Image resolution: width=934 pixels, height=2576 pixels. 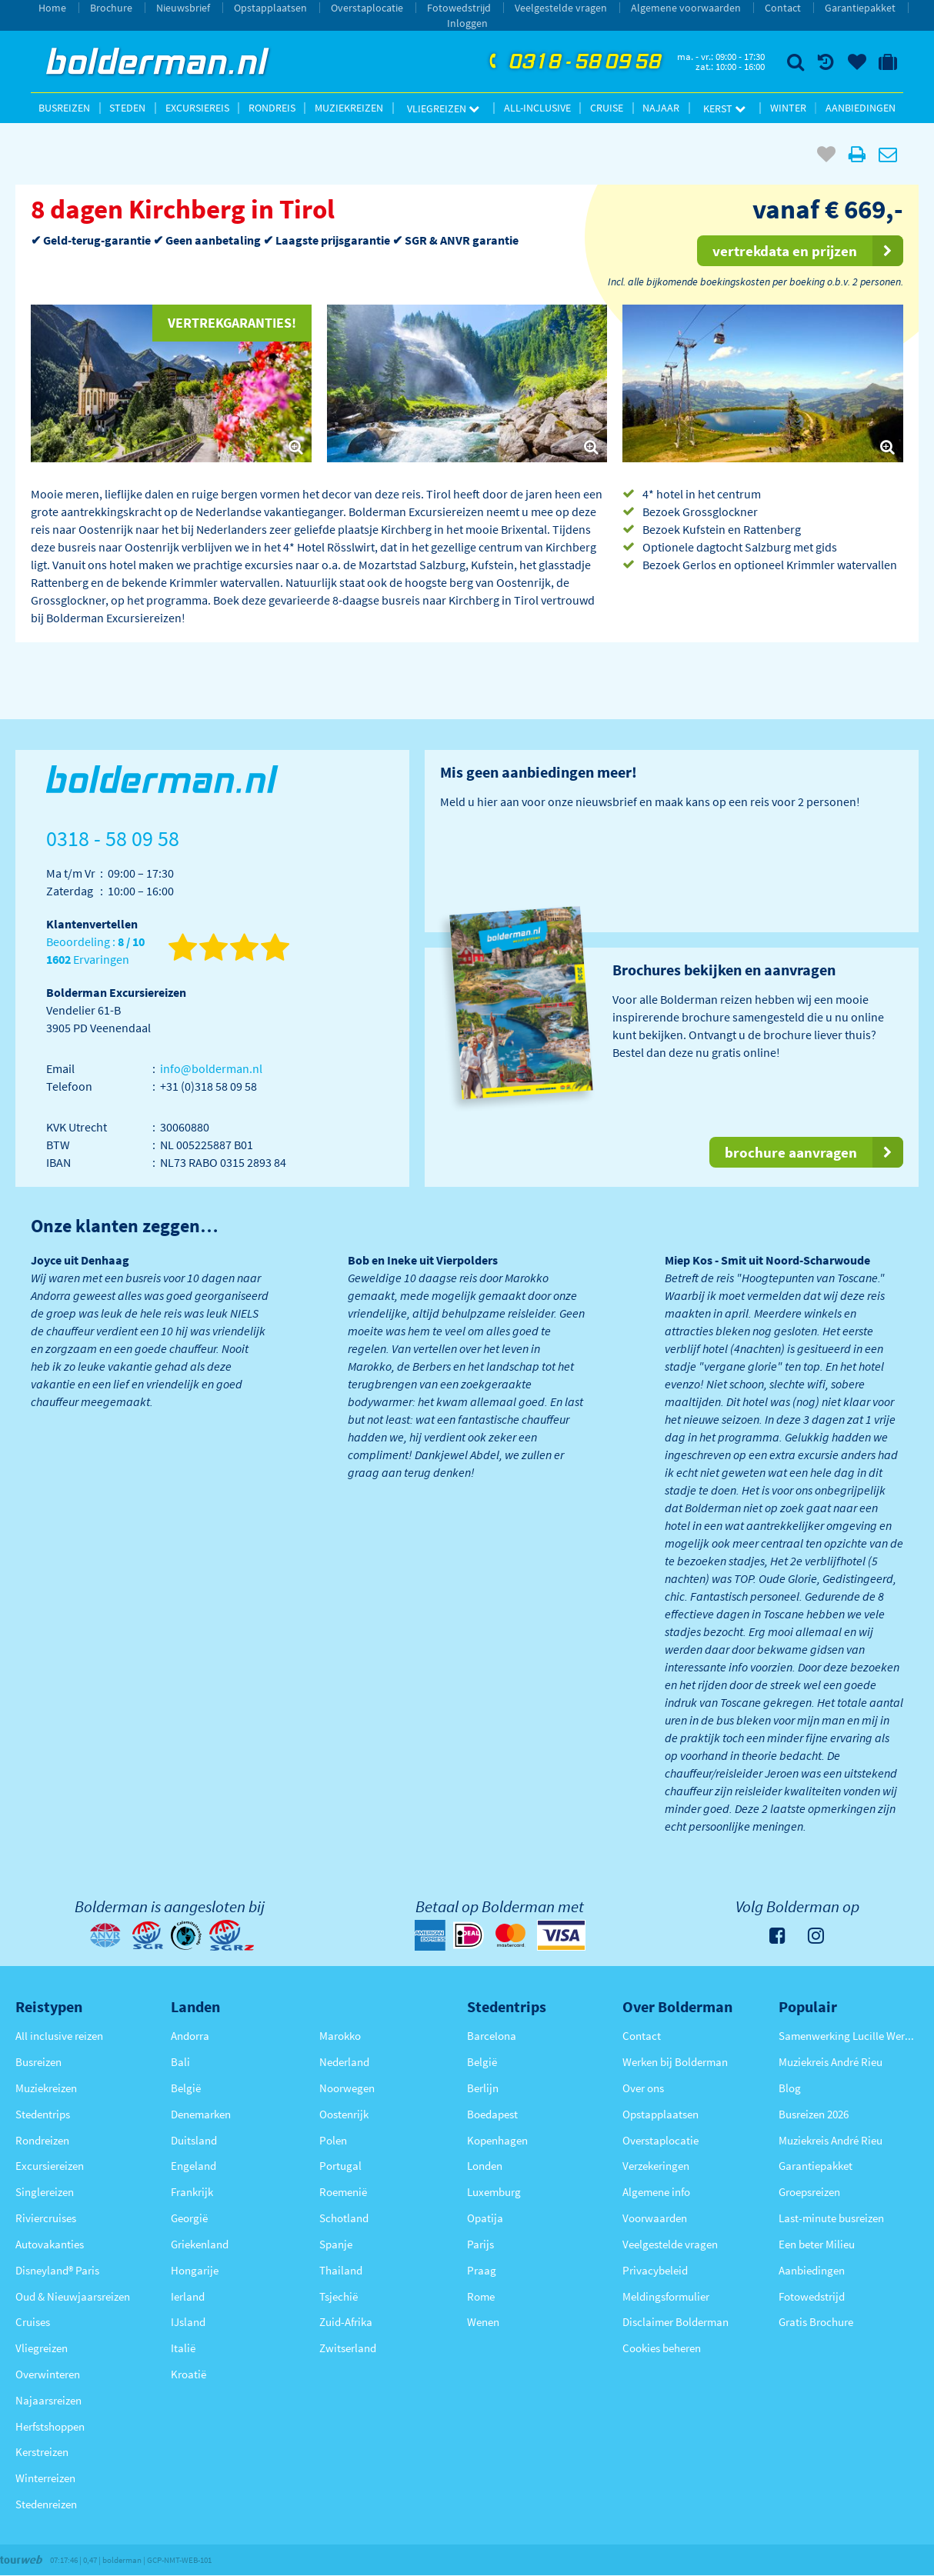 What do you see at coordinates (661, 2348) in the screenshot?
I see `Cookies beheren` at bounding box center [661, 2348].